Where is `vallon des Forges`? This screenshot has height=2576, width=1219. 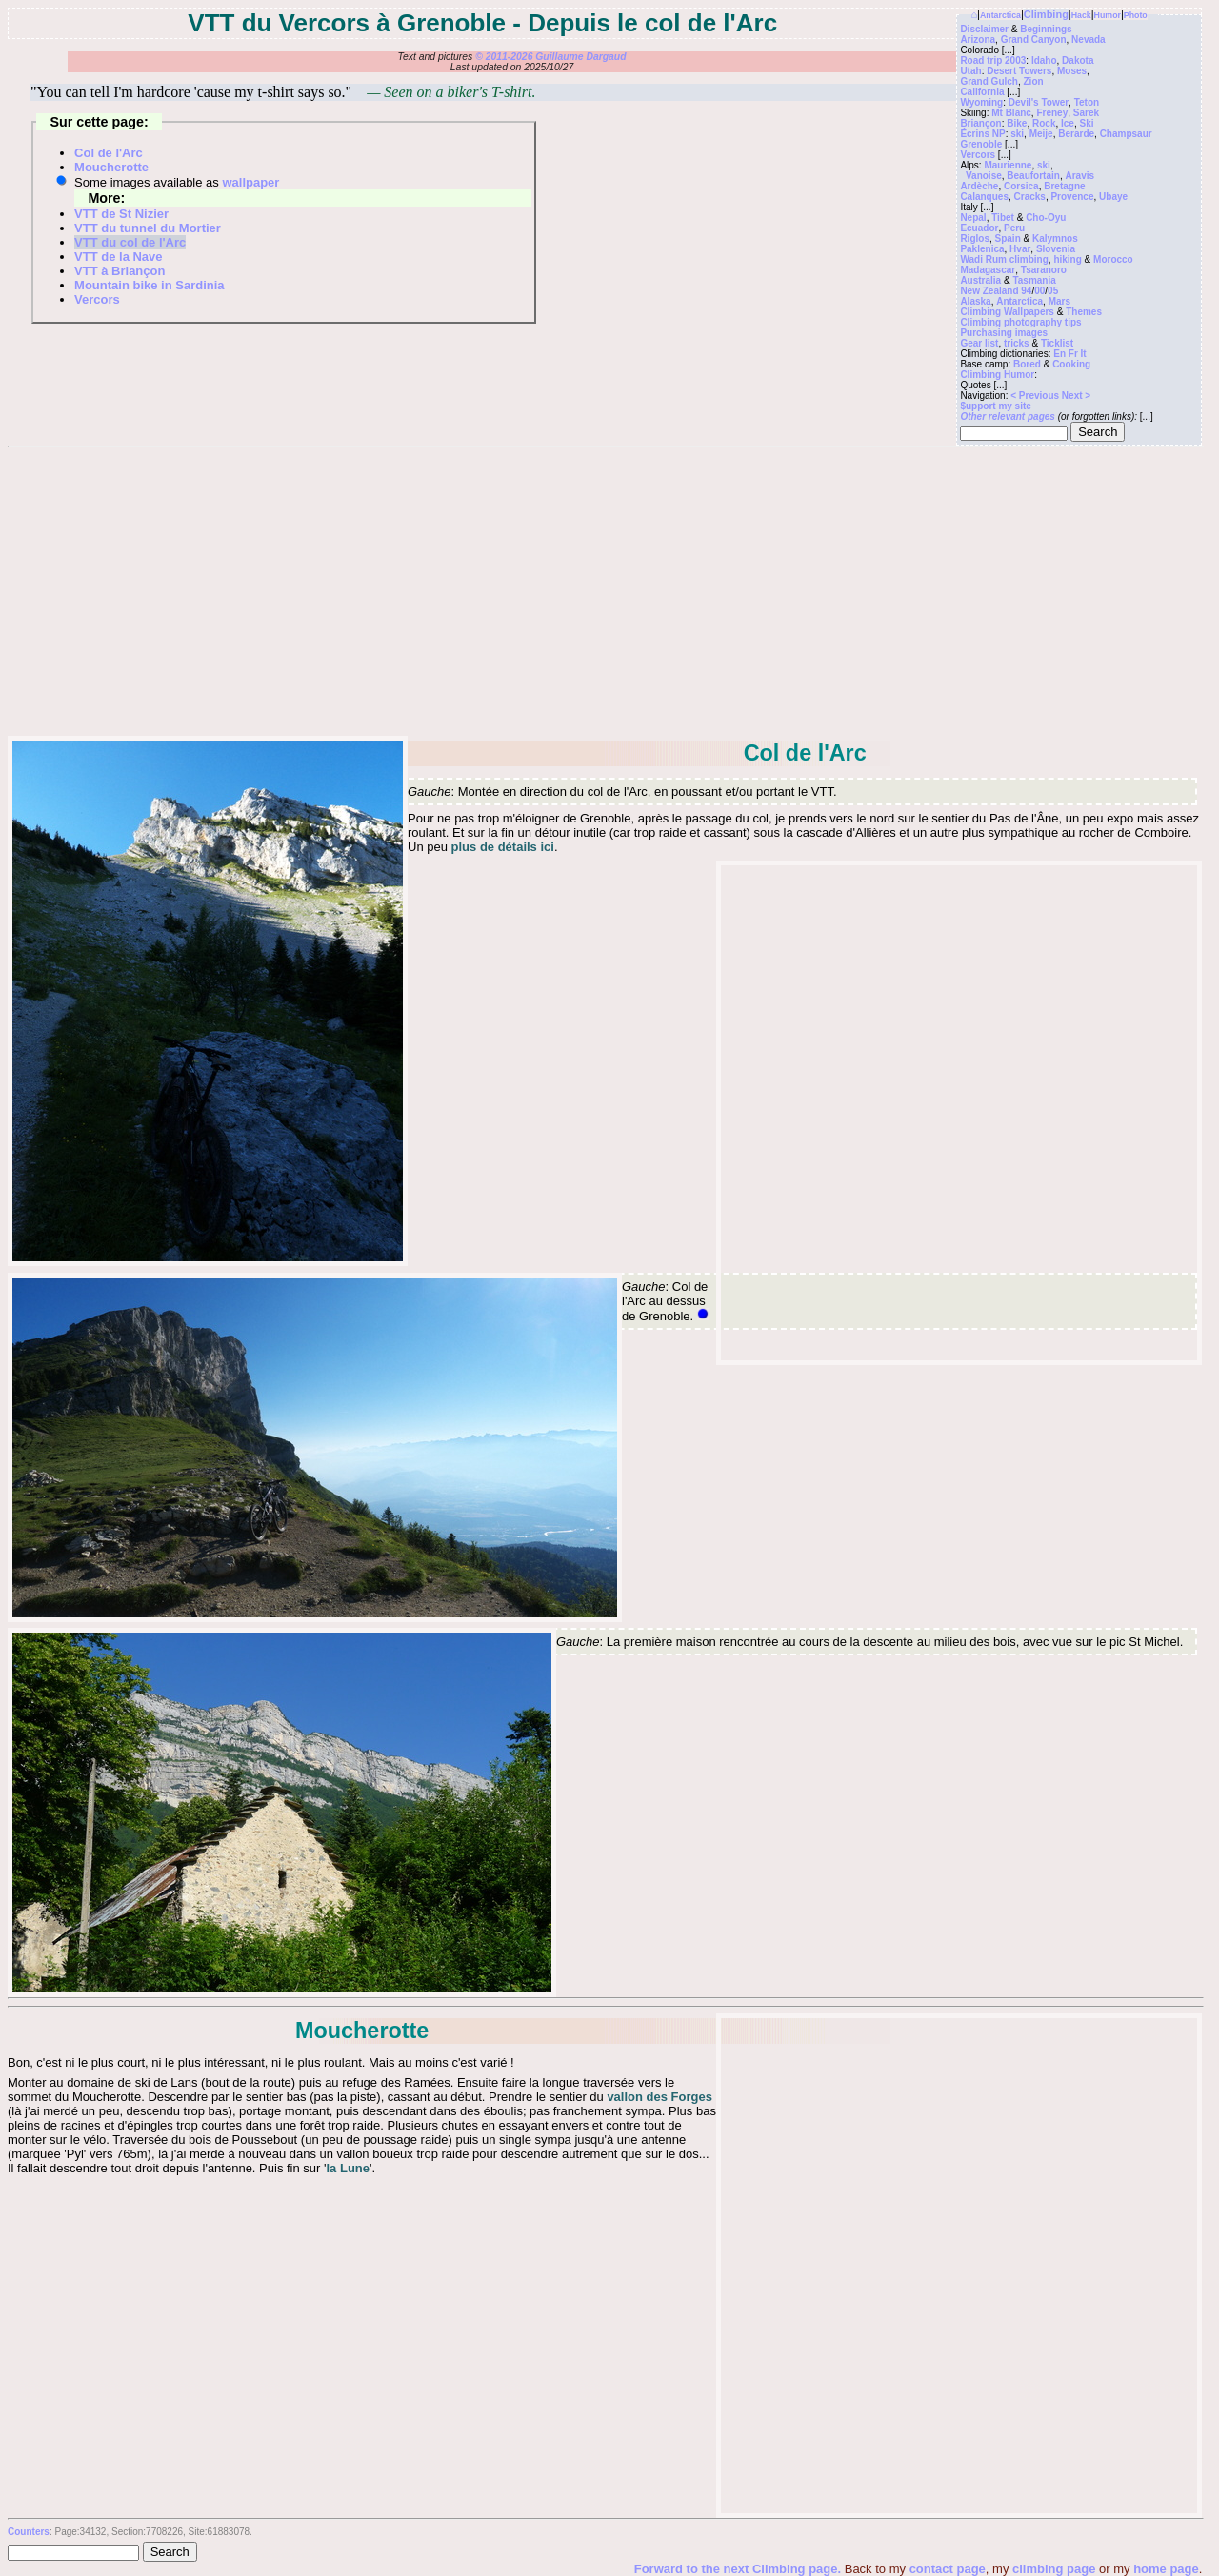 vallon des Forges is located at coordinates (659, 2097).